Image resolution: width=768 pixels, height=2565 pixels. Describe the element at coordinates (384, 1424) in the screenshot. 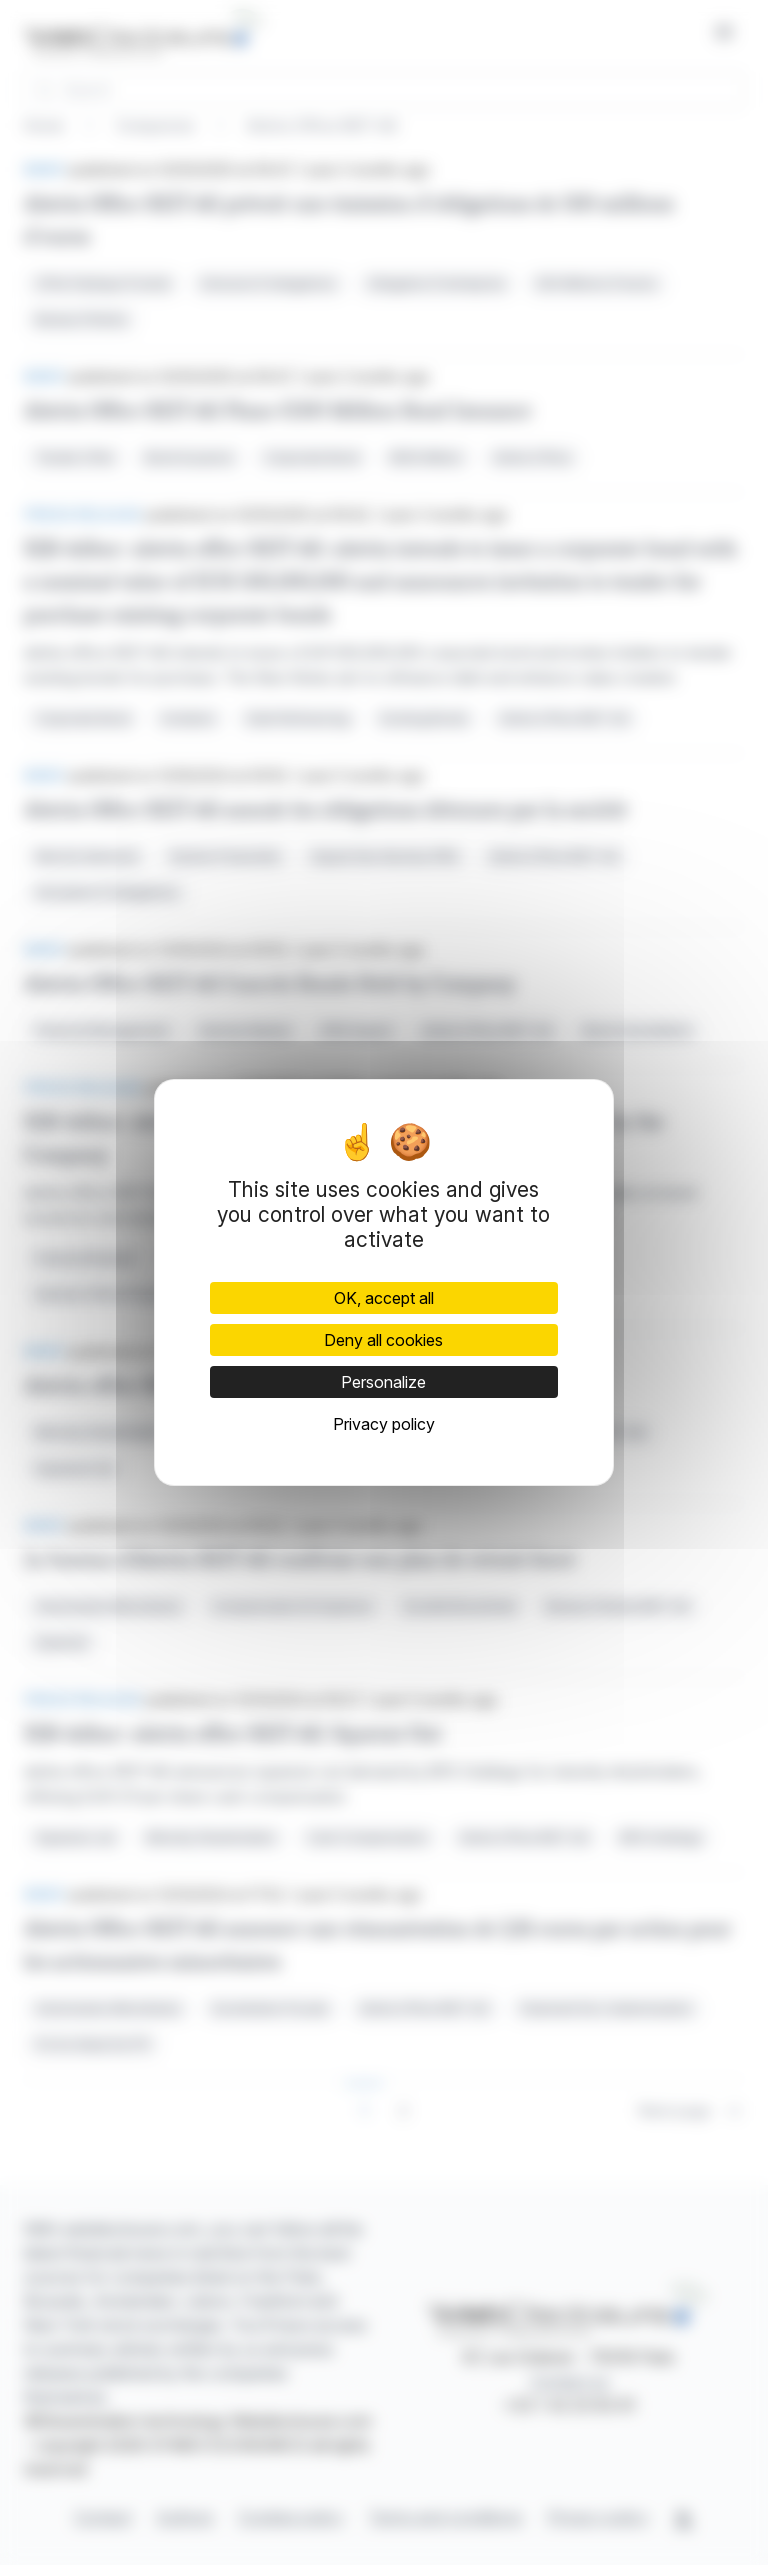

I see `Privacy policy [link]` at that location.